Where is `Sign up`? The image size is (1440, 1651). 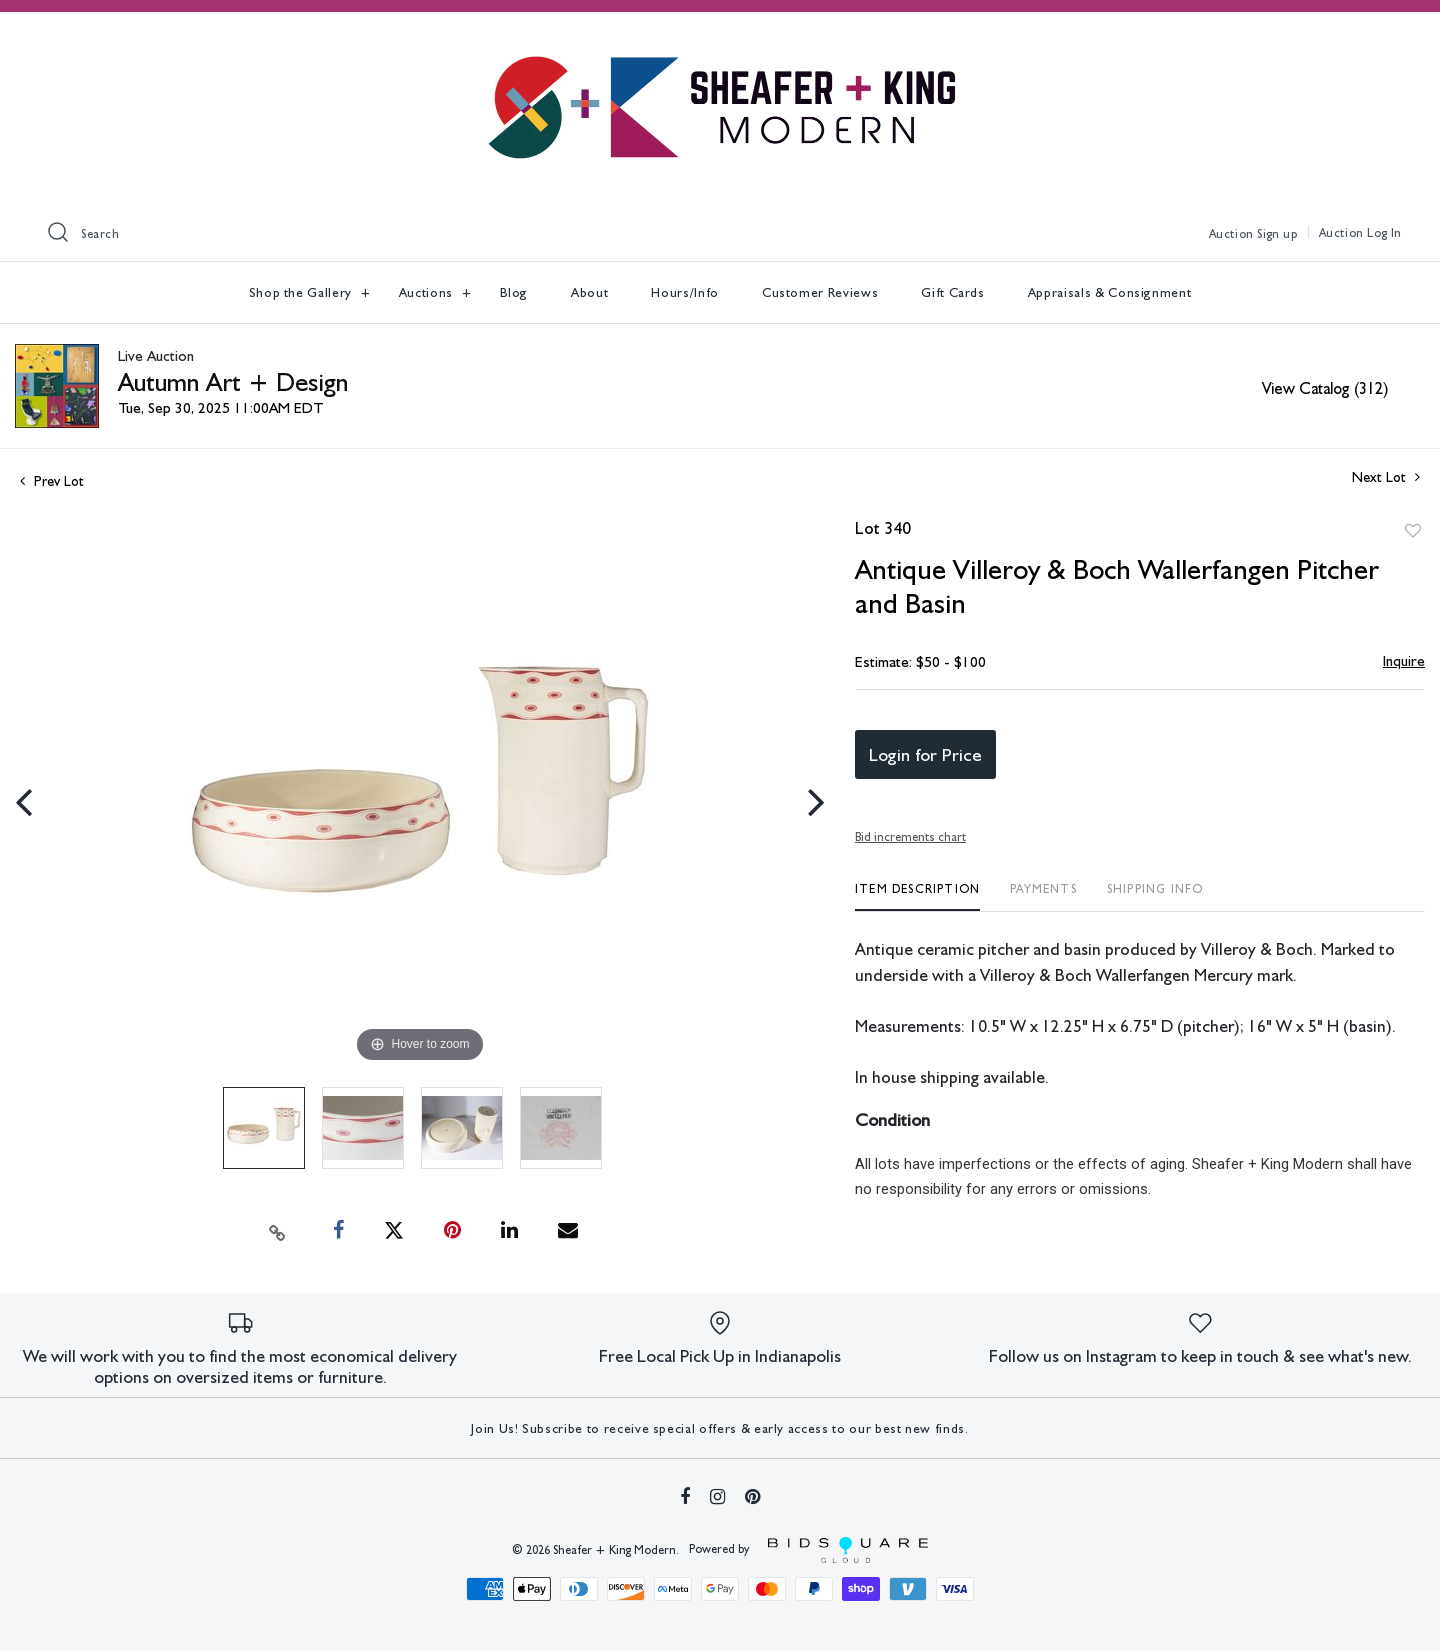
Sign up is located at coordinates (1277, 234).